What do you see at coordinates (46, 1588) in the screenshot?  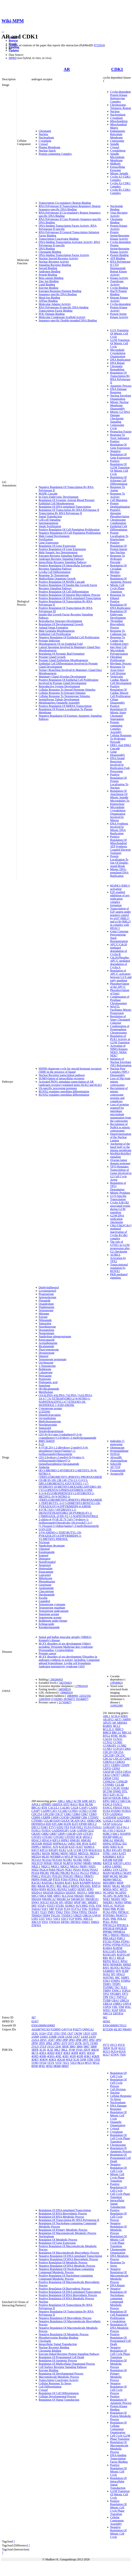 I see `Apalutamide` at bounding box center [46, 1588].